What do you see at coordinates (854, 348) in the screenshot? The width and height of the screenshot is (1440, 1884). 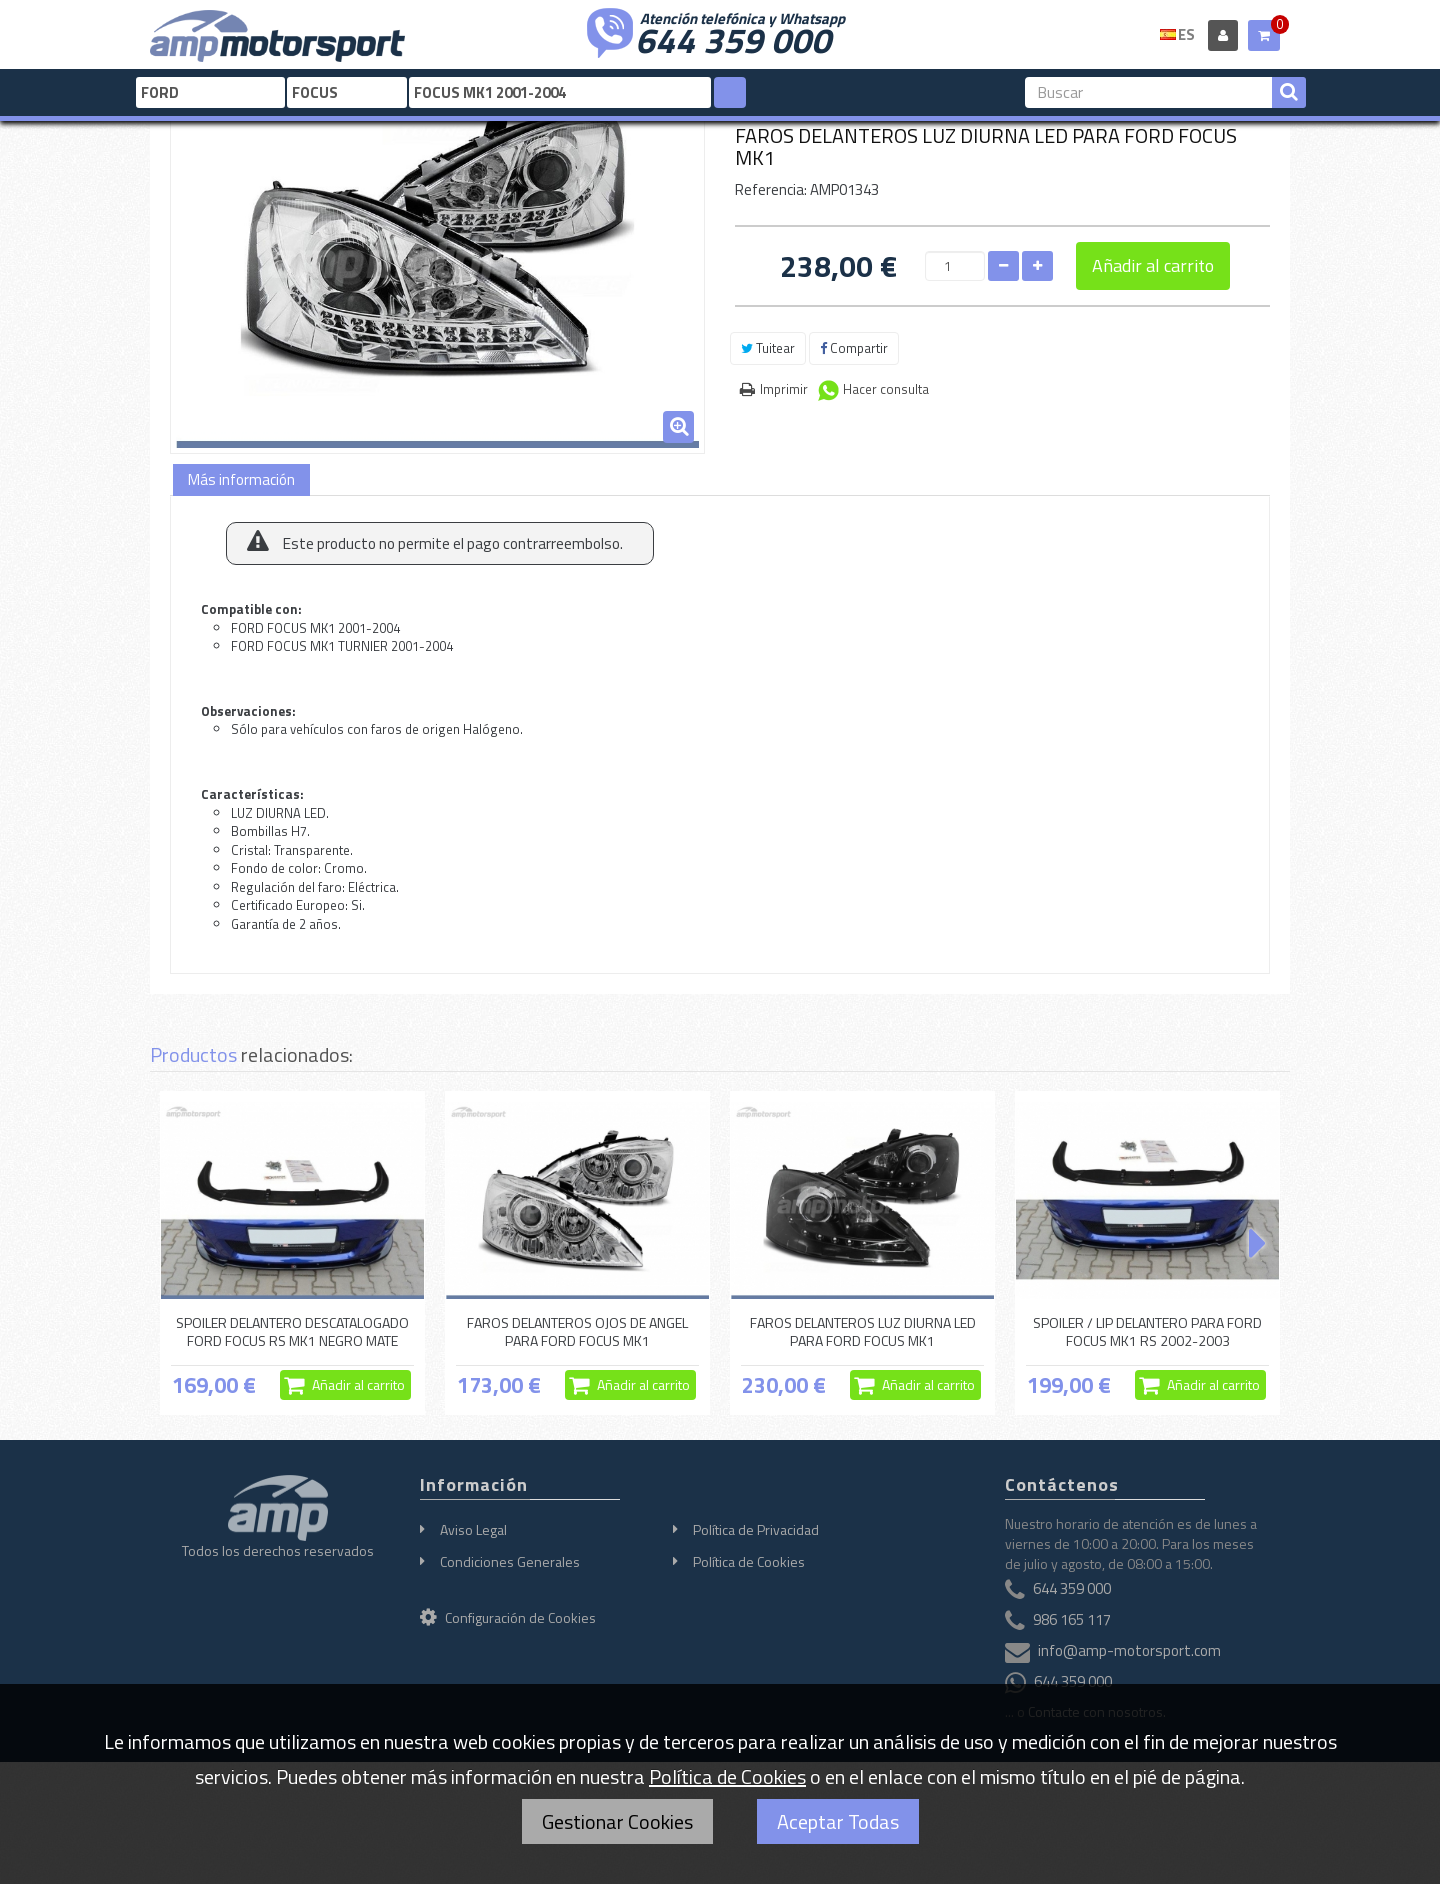 I see `Compartir` at bounding box center [854, 348].